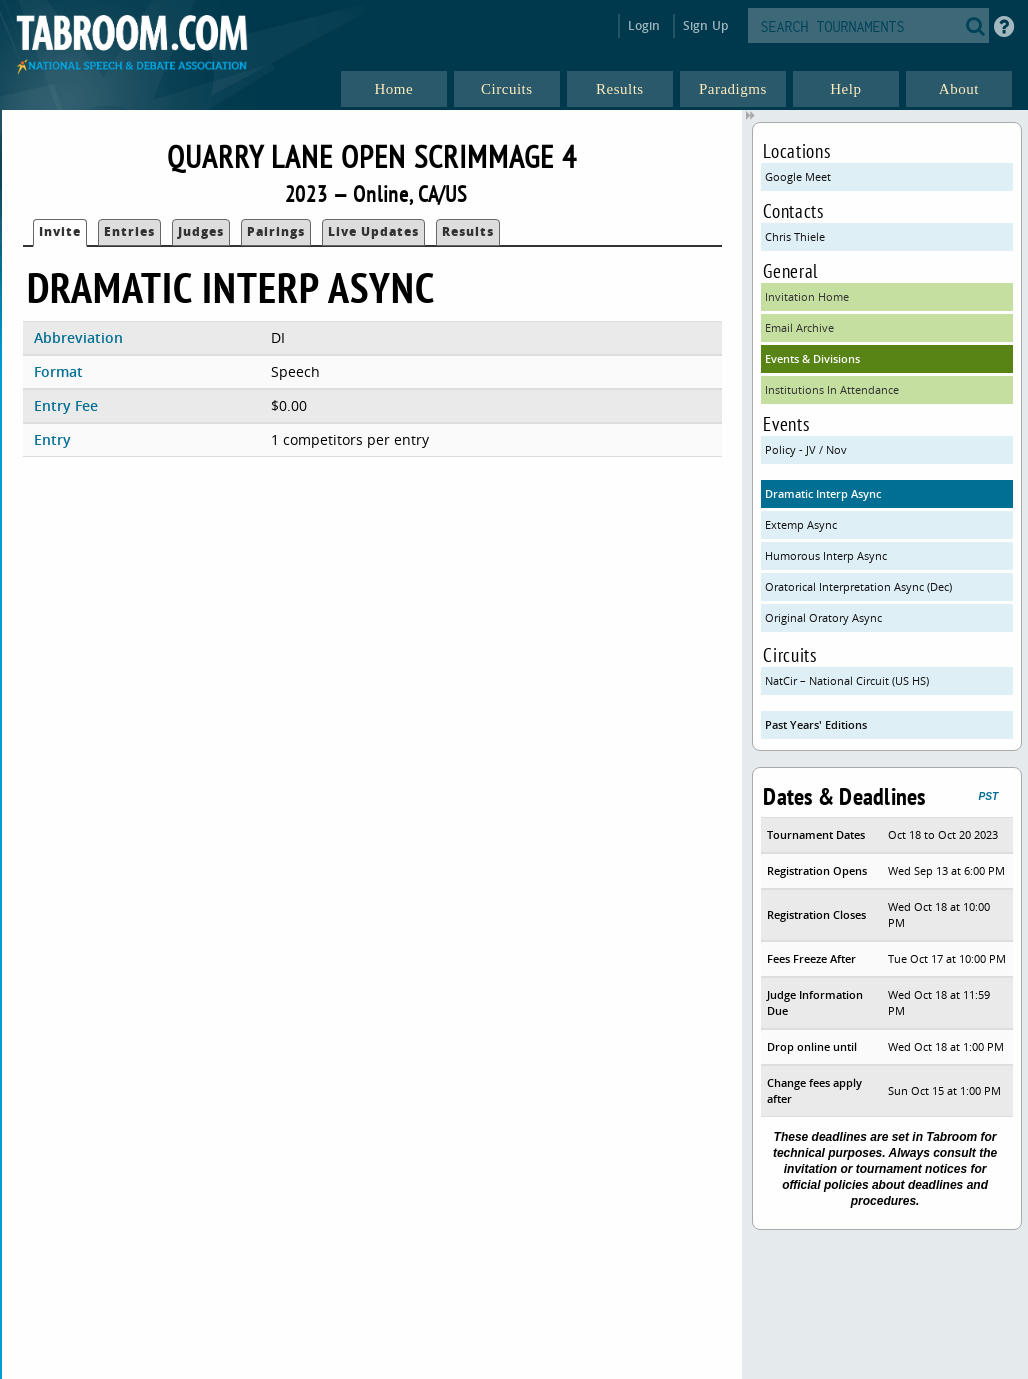 The width and height of the screenshot is (1028, 1379). What do you see at coordinates (276, 231) in the screenshot?
I see `Pairings` at bounding box center [276, 231].